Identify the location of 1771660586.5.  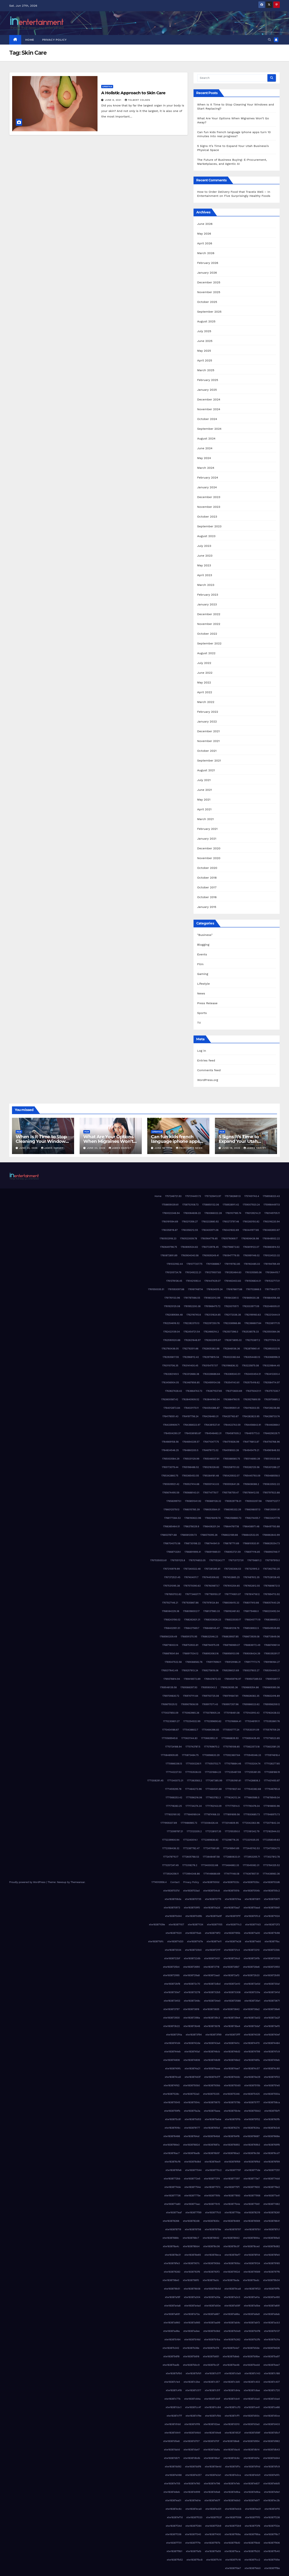
(251, 1797).